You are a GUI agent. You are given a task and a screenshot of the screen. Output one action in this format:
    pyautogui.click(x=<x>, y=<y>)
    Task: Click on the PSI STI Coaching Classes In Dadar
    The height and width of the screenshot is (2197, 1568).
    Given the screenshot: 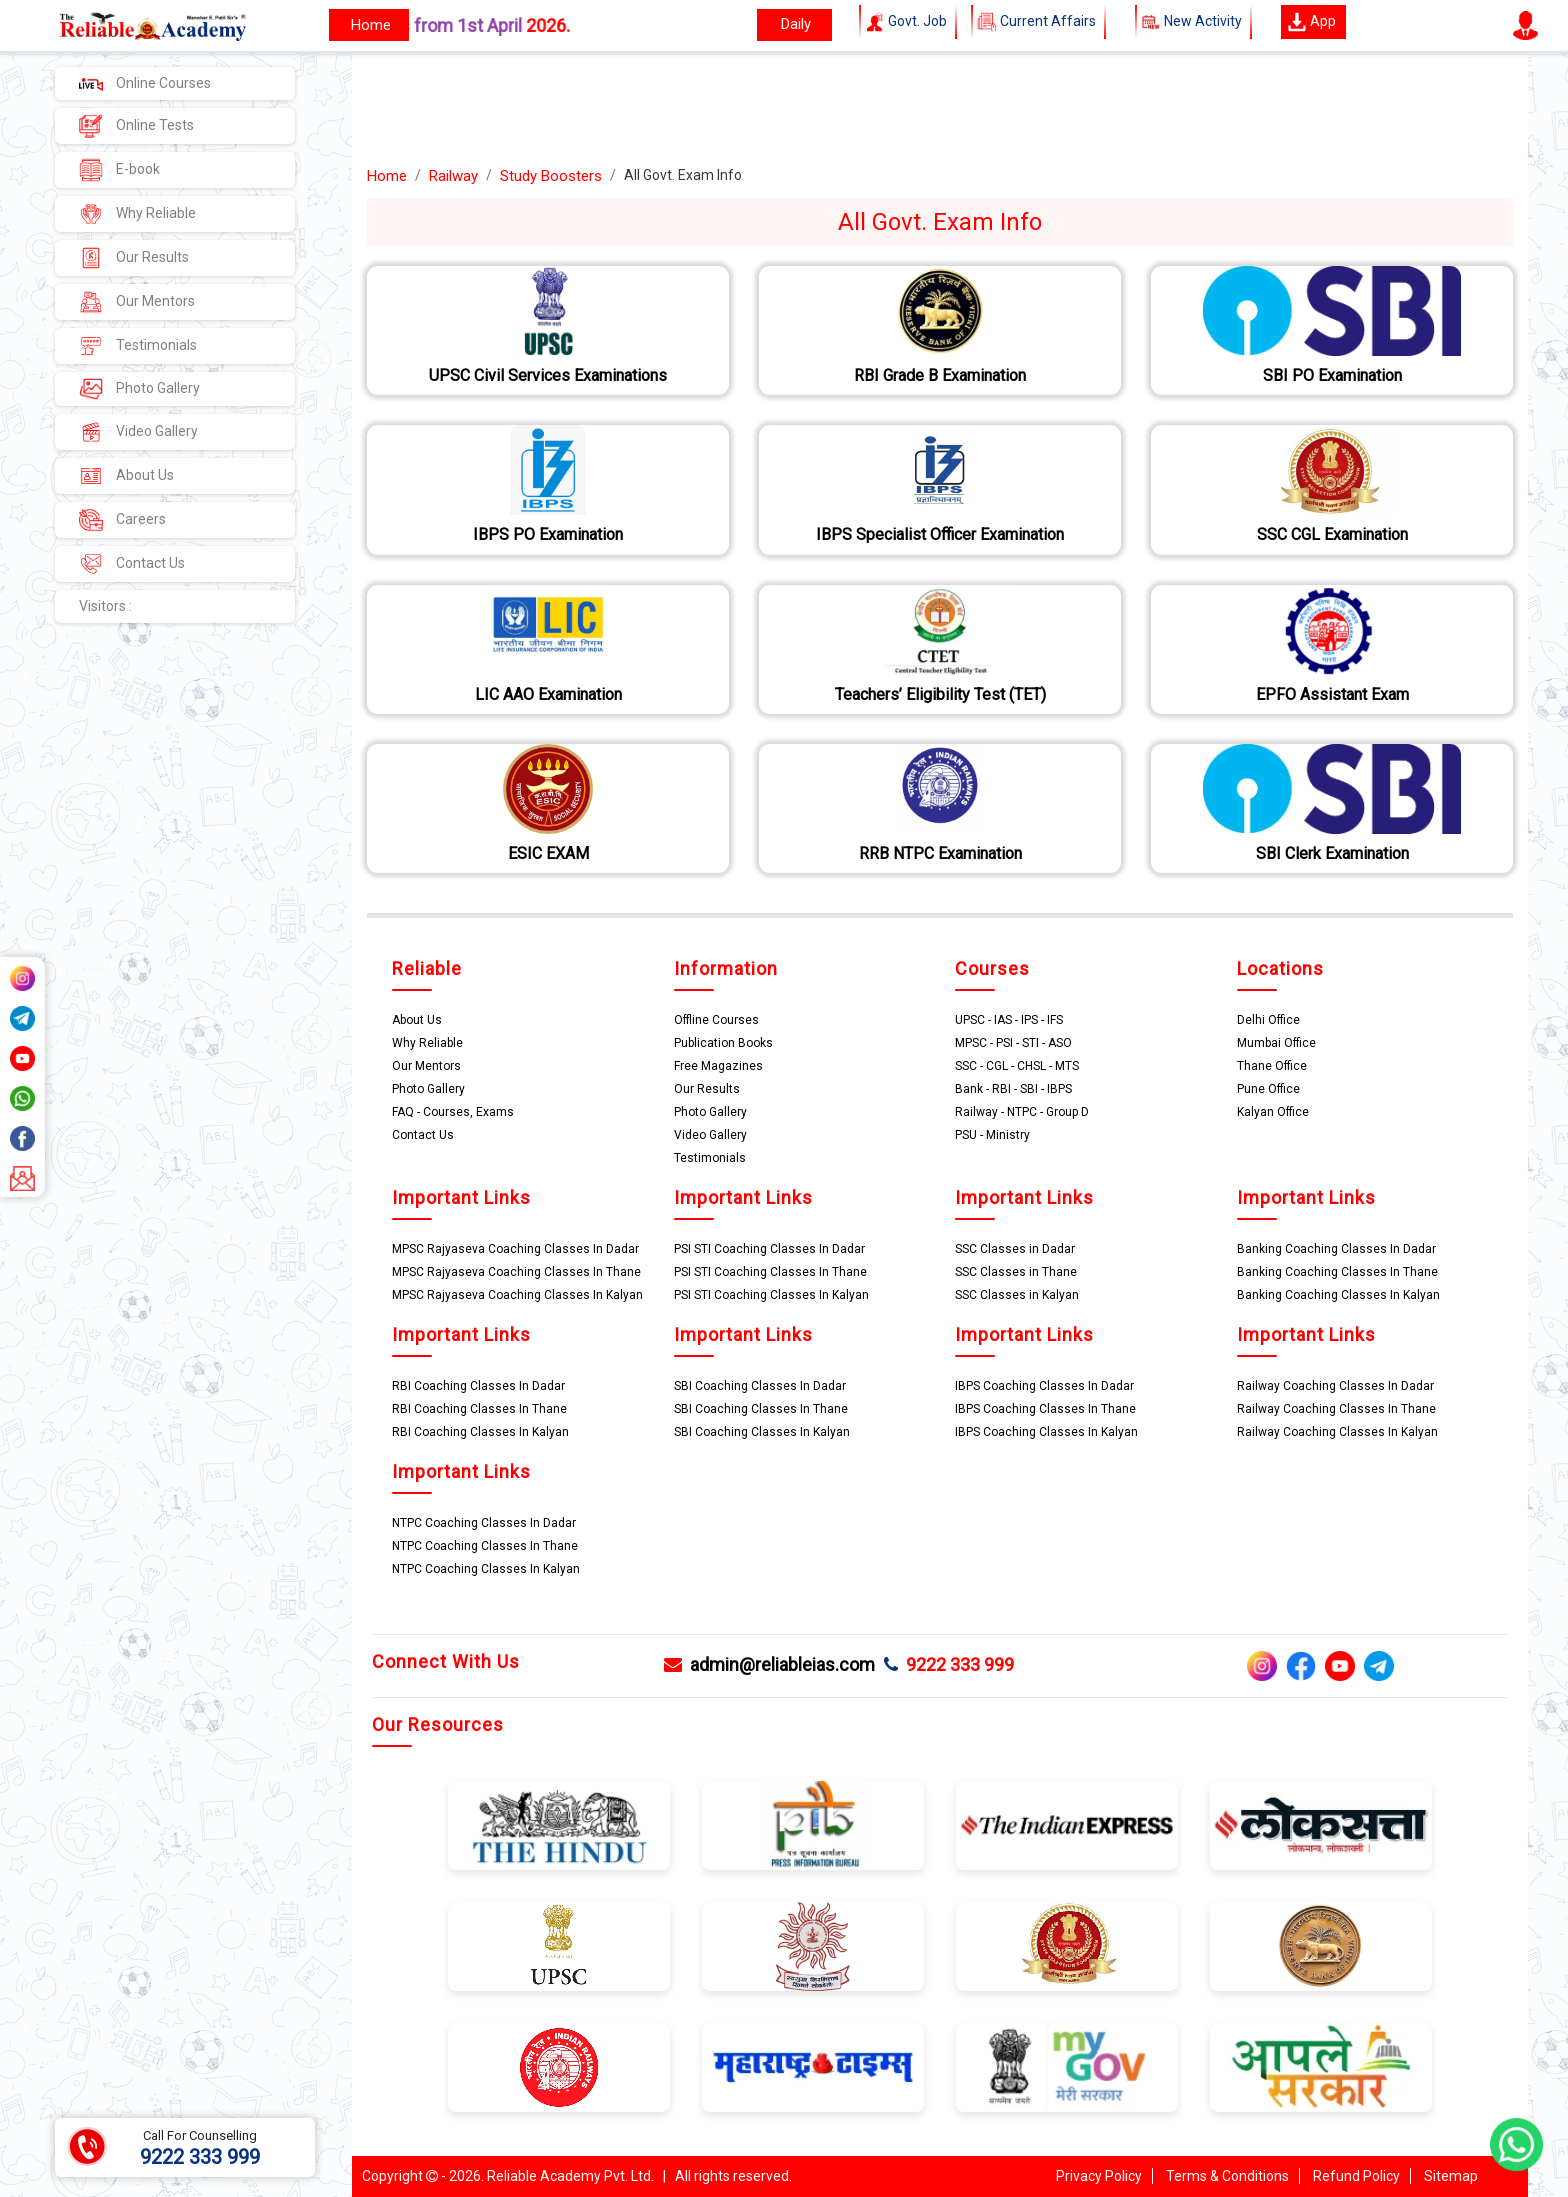 What is the action you would take?
    pyautogui.click(x=769, y=1249)
    